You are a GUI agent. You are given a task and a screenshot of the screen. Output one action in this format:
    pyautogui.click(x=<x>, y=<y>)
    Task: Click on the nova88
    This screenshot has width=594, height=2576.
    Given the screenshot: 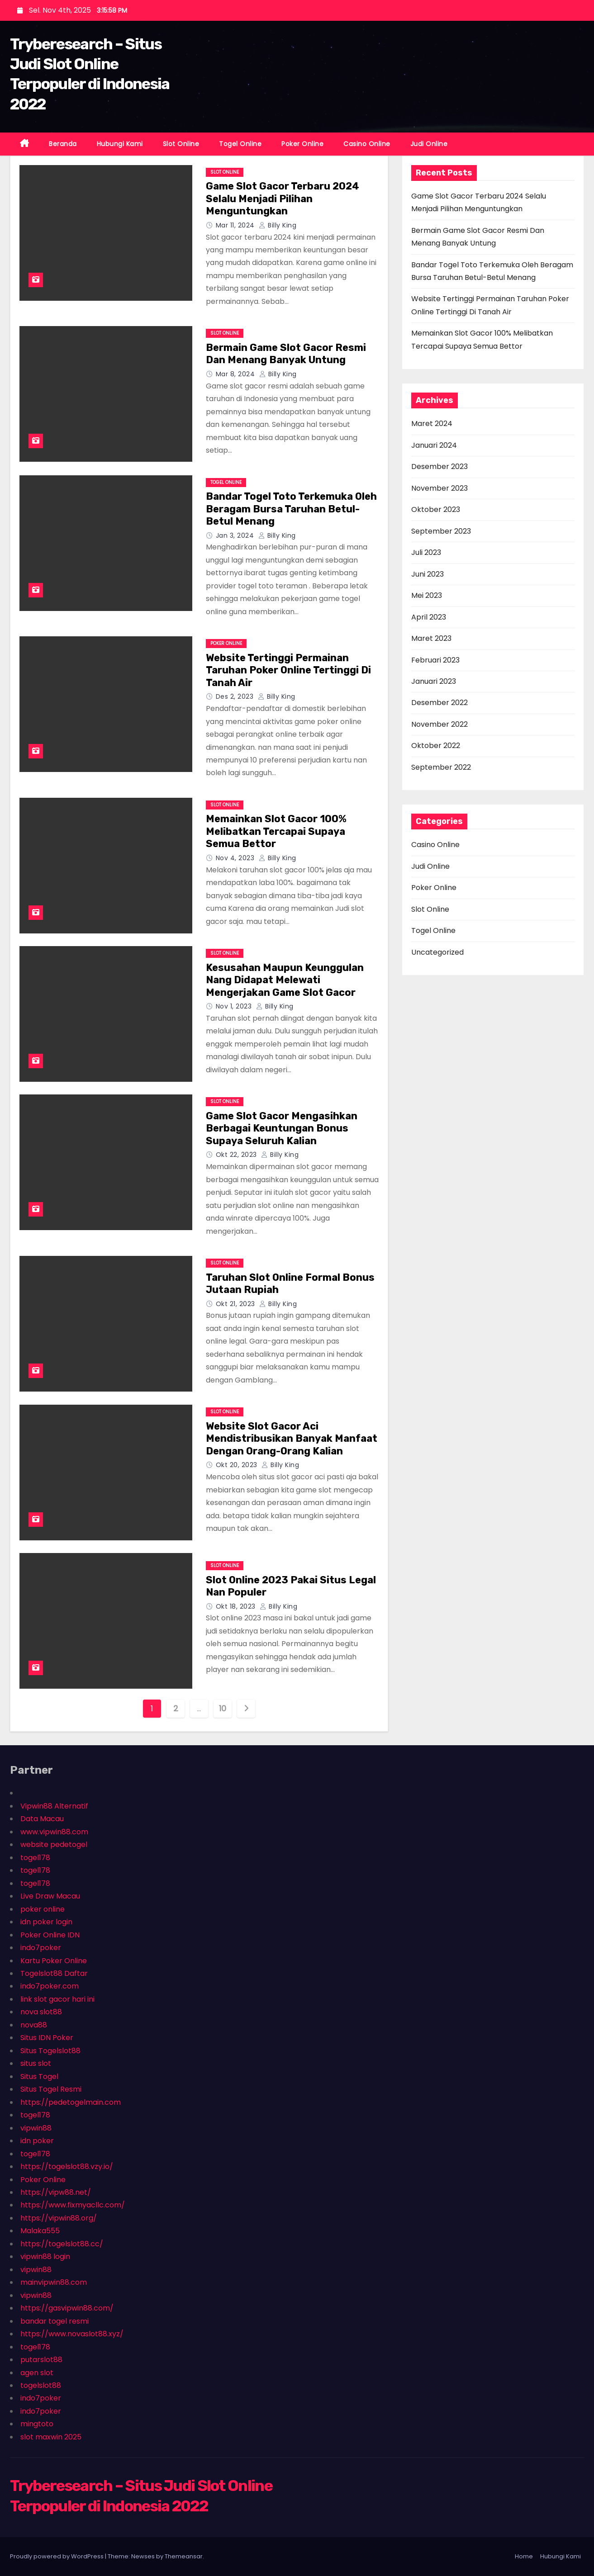 What is the action you would take?
    pyautogui.click(x=33, y=2025)
    